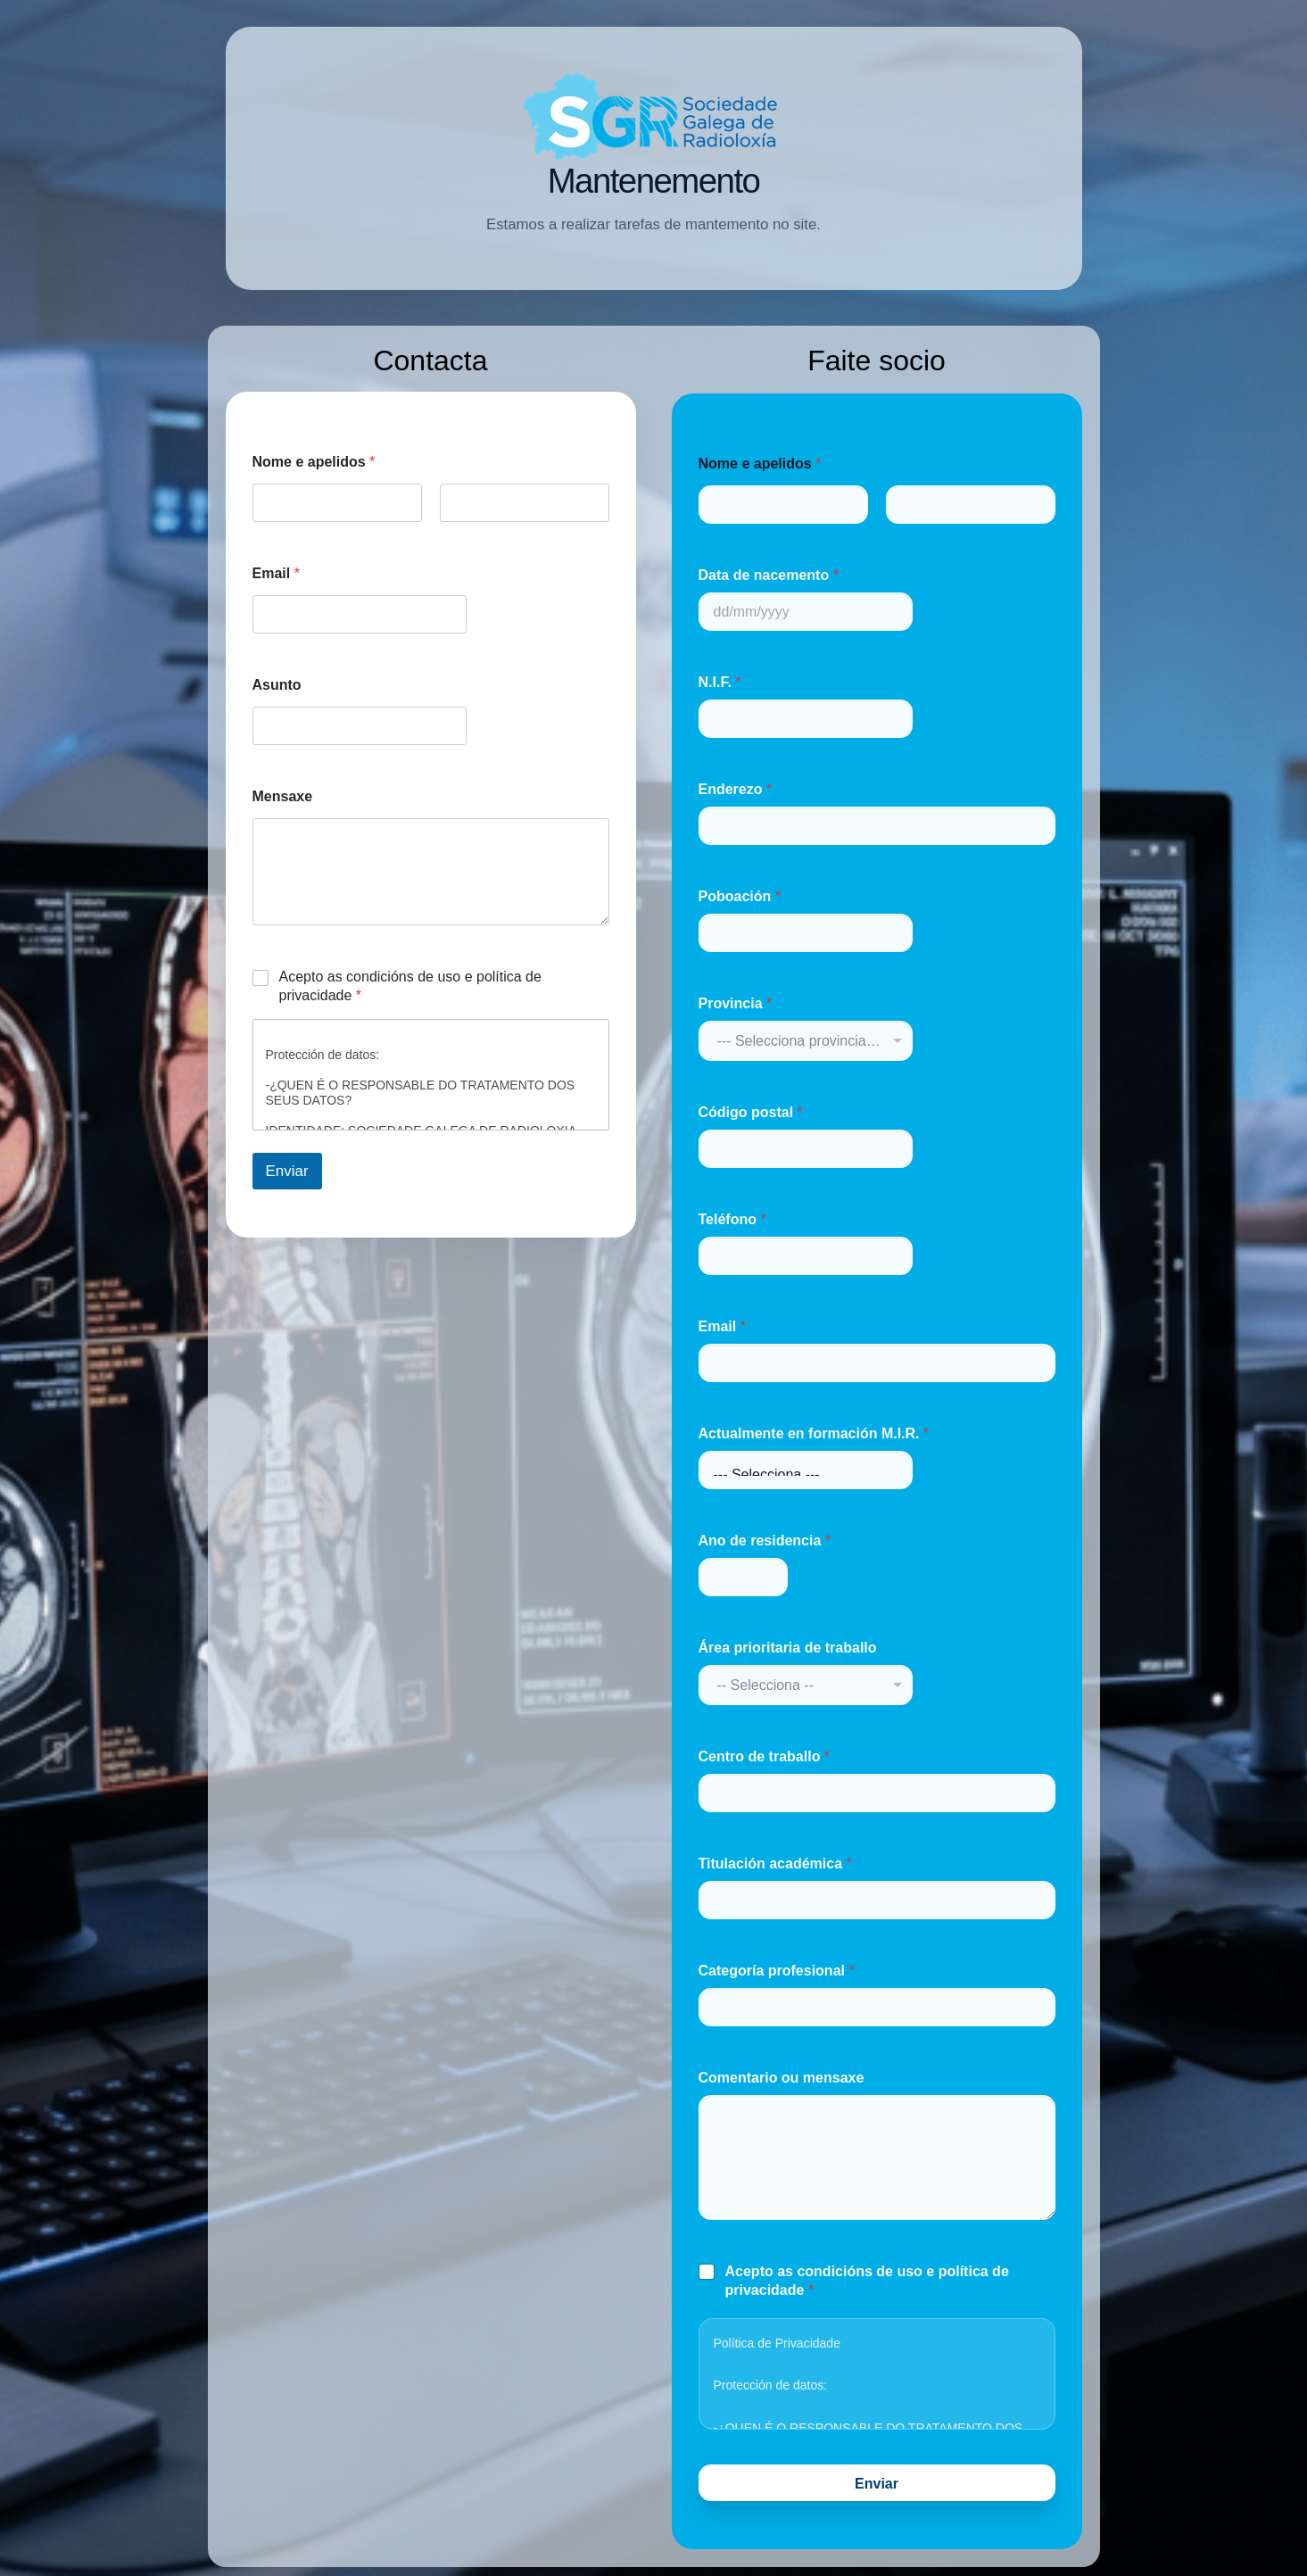  I want to click on Categoría profesional, so click(777, 1970).